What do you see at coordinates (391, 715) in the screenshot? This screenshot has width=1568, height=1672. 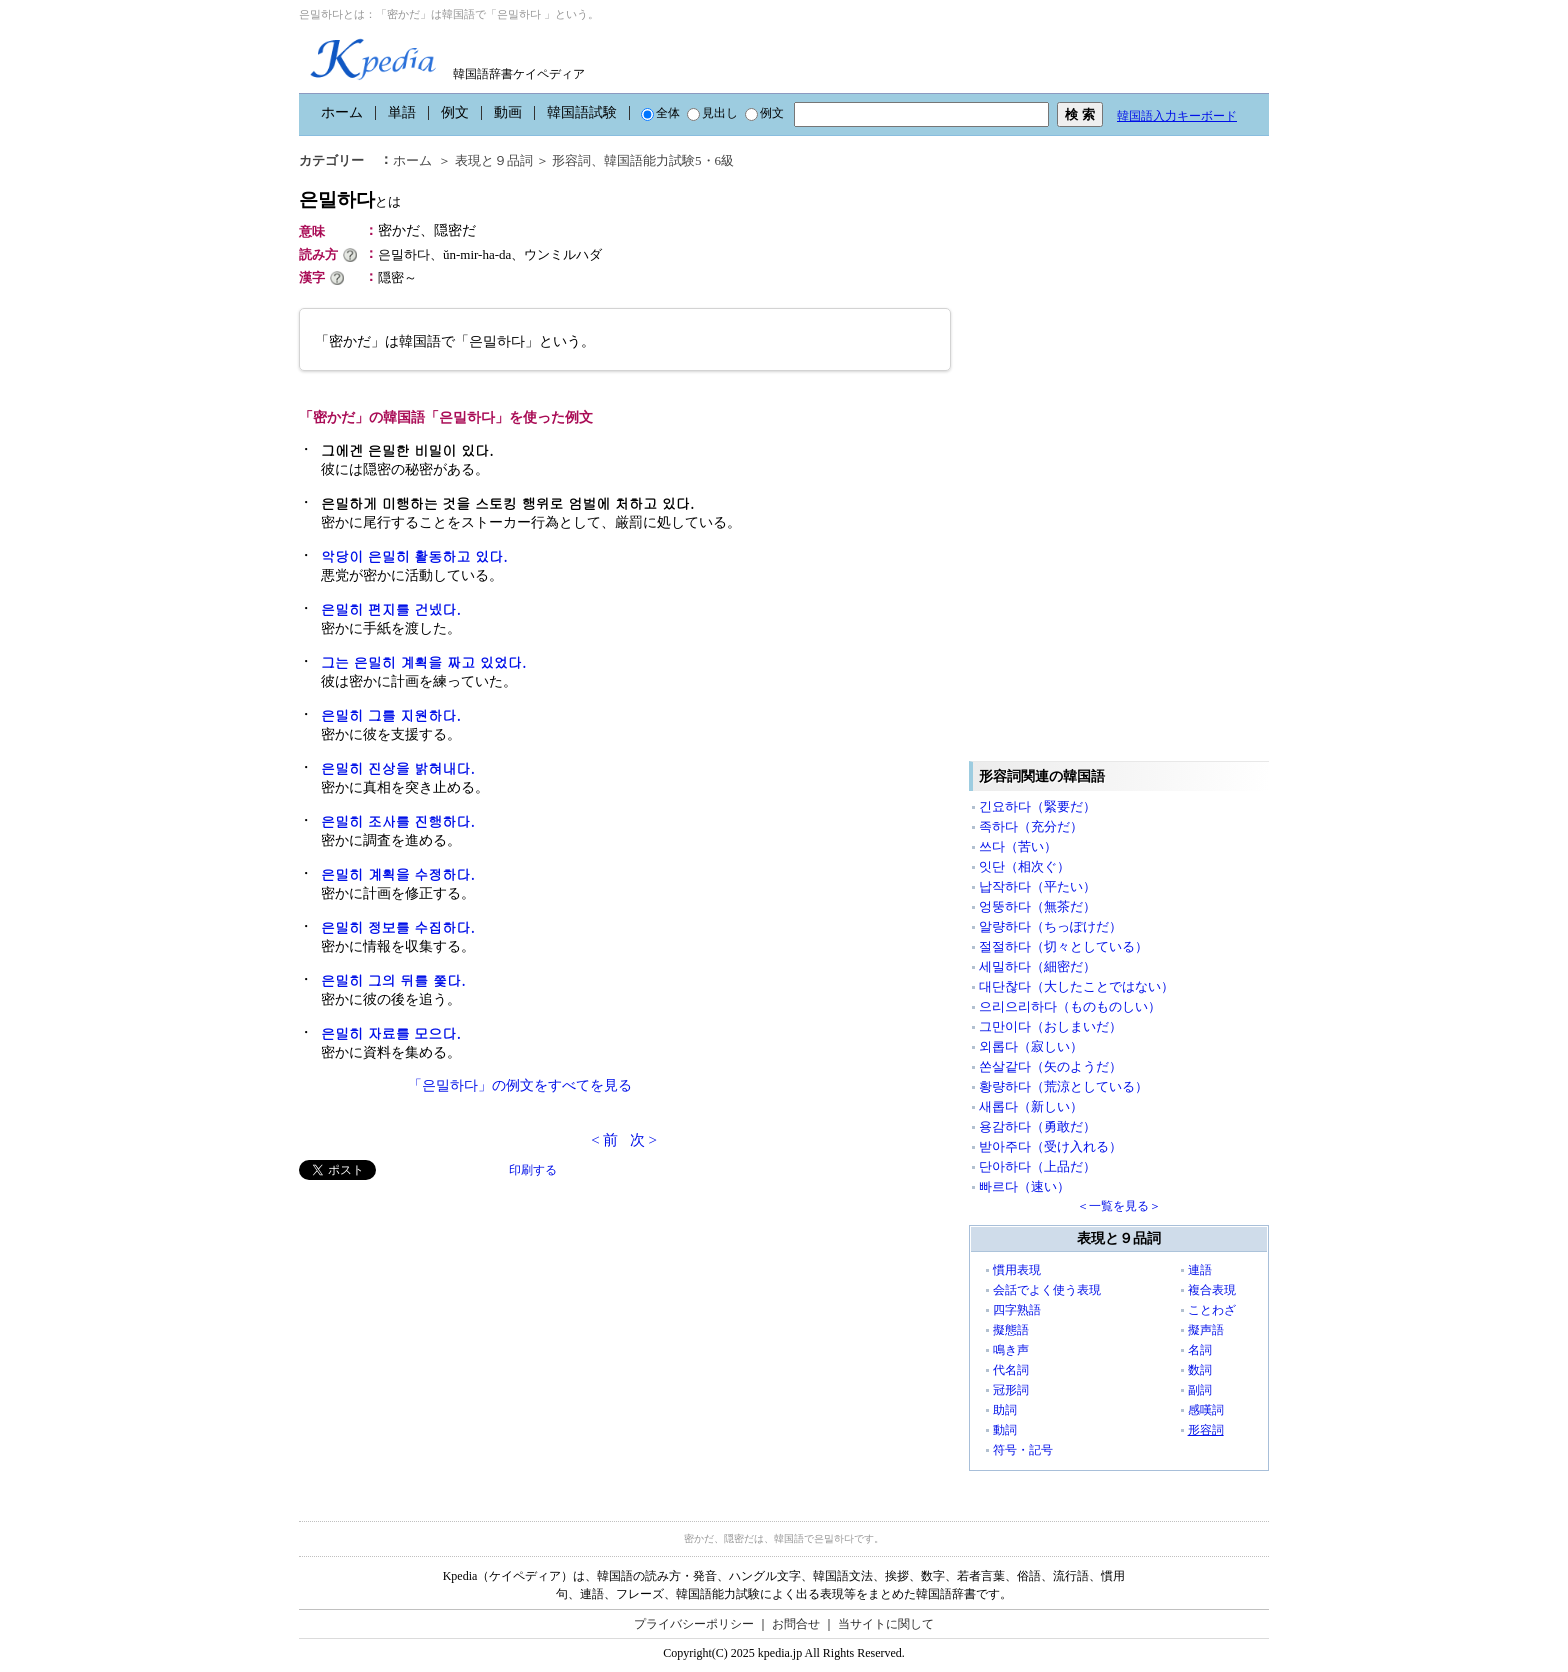 I see `은밀히 그를 지원하다.` at bounding box center [391, 715].